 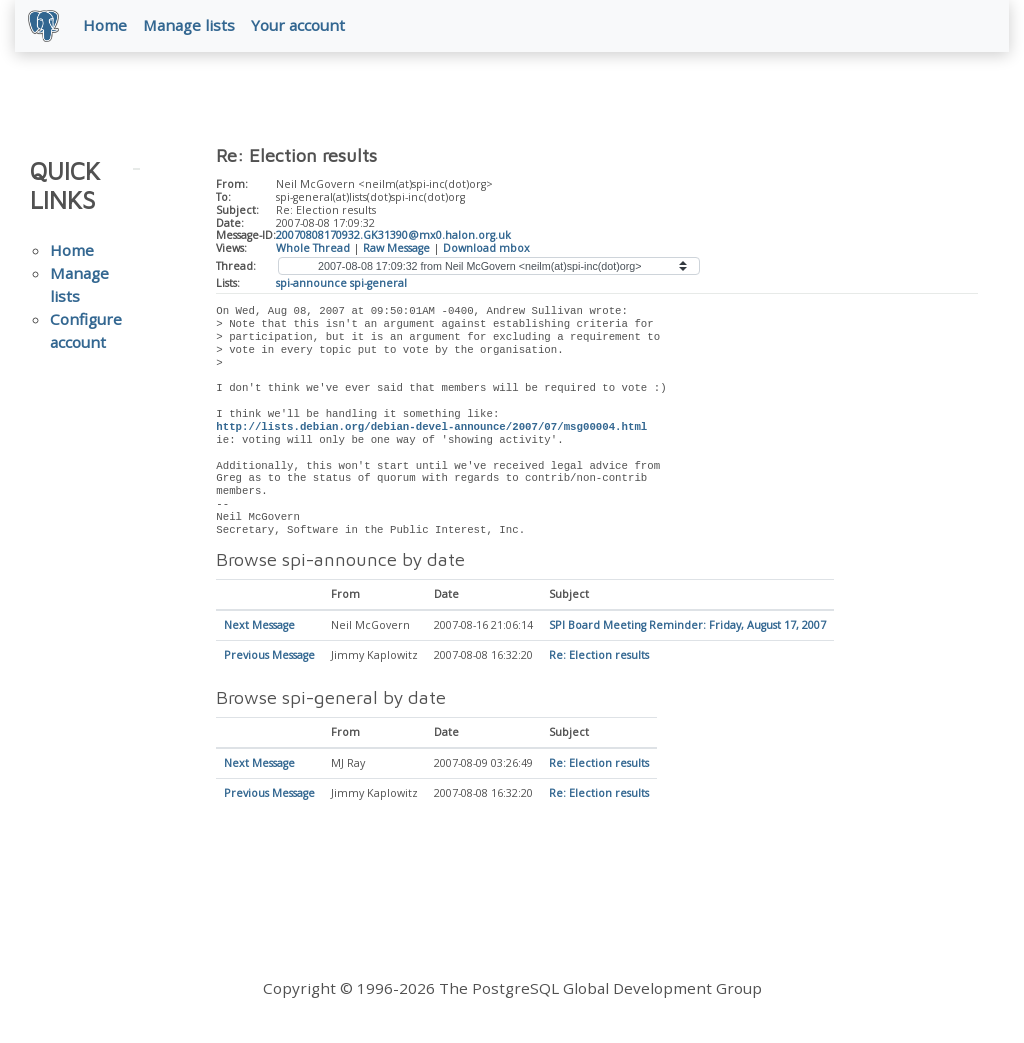 What do you see at coordinates (311, 286) in the screenshot?
I see `spi-announce` at bounding box center [311, 286].